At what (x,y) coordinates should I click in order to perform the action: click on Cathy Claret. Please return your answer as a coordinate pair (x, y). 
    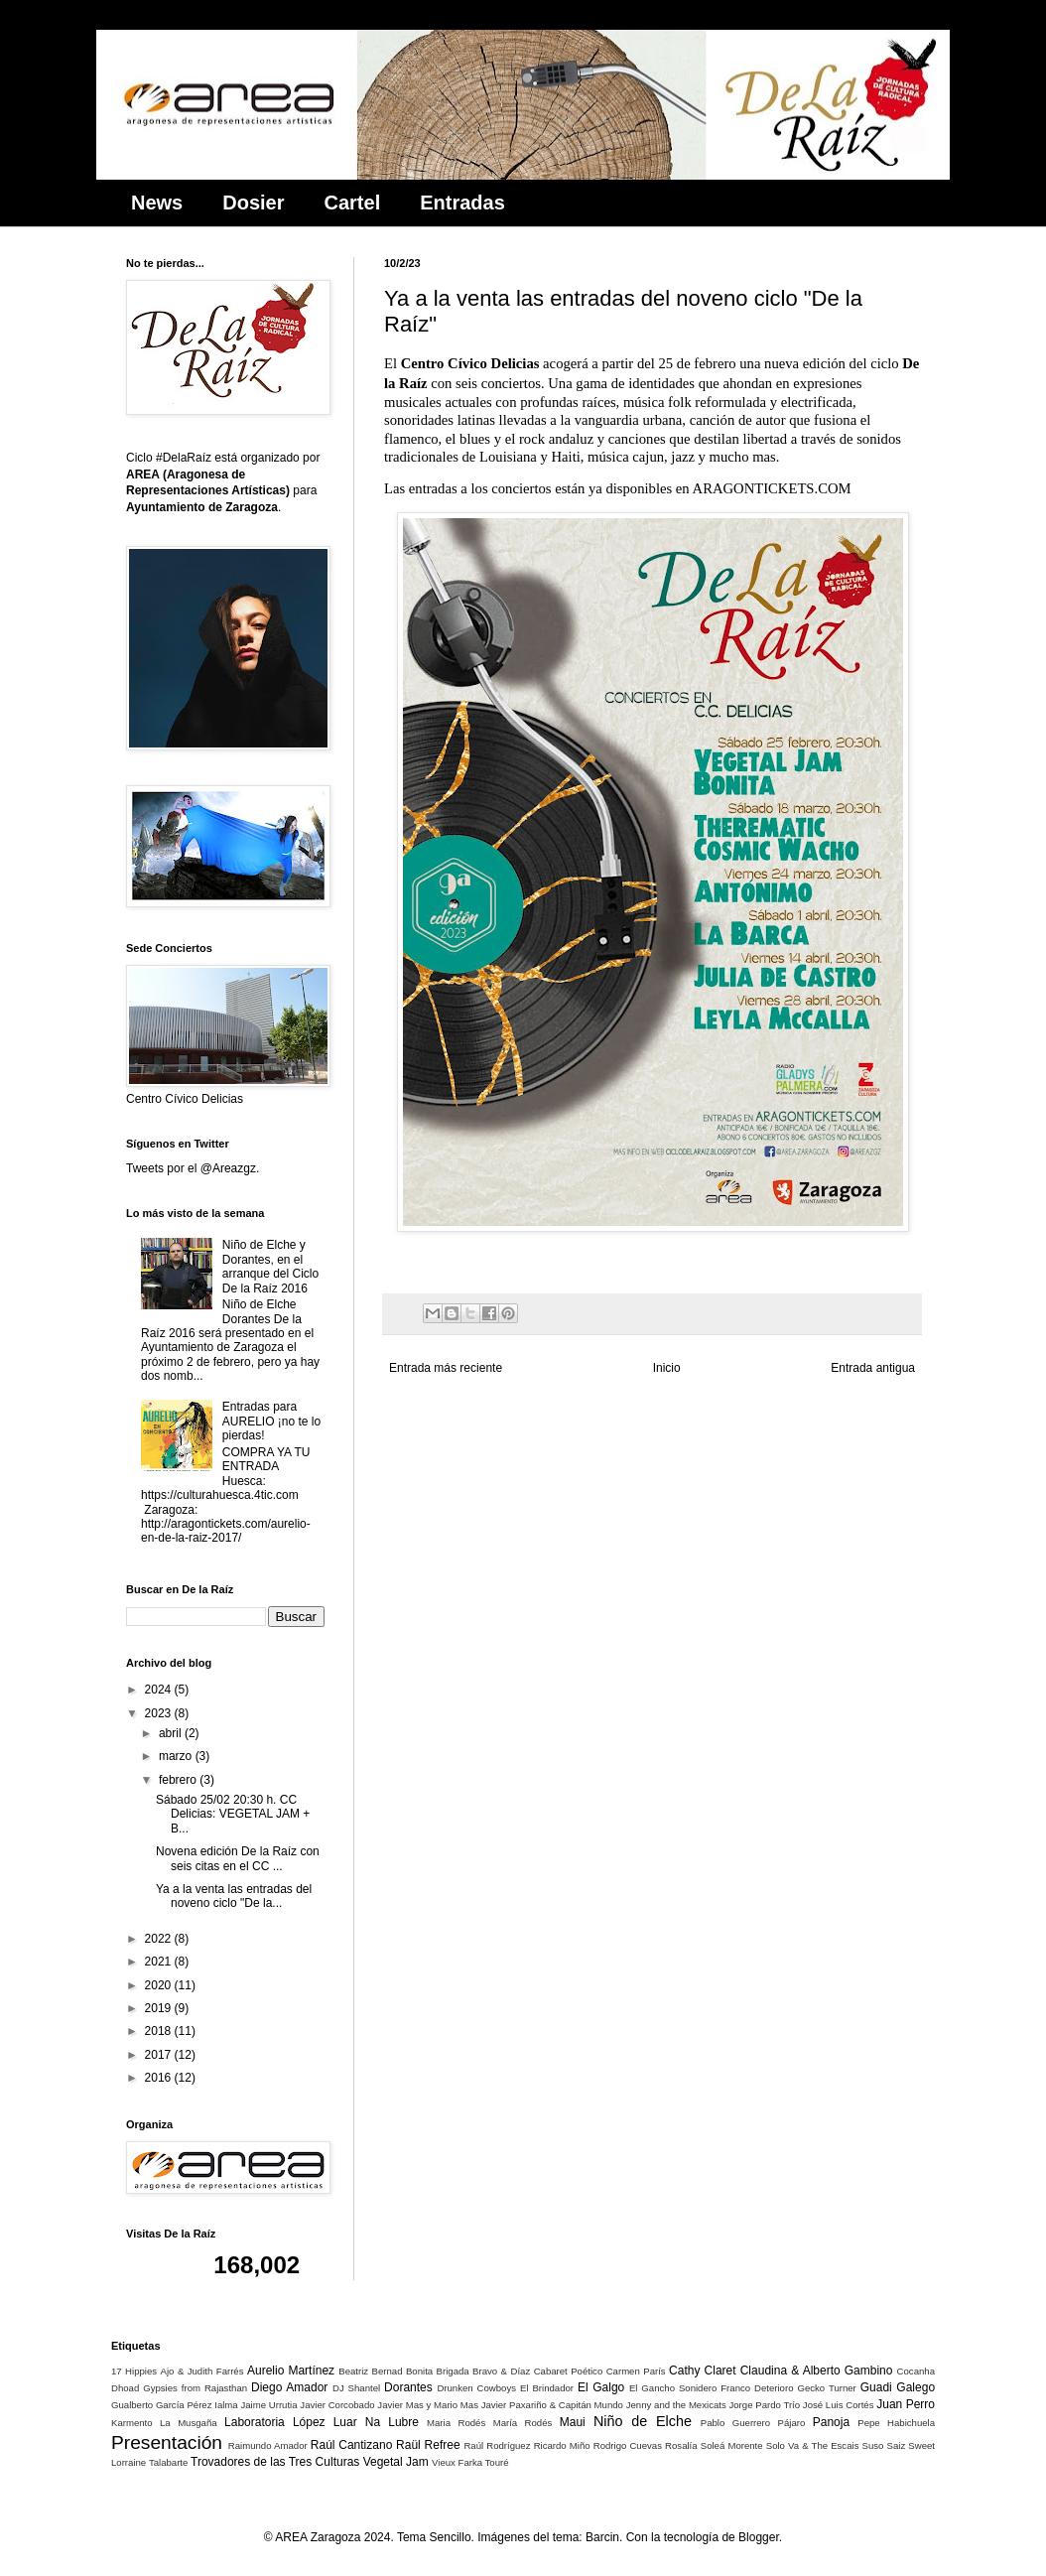
    Looking at the image, I should click on (702, 2370).